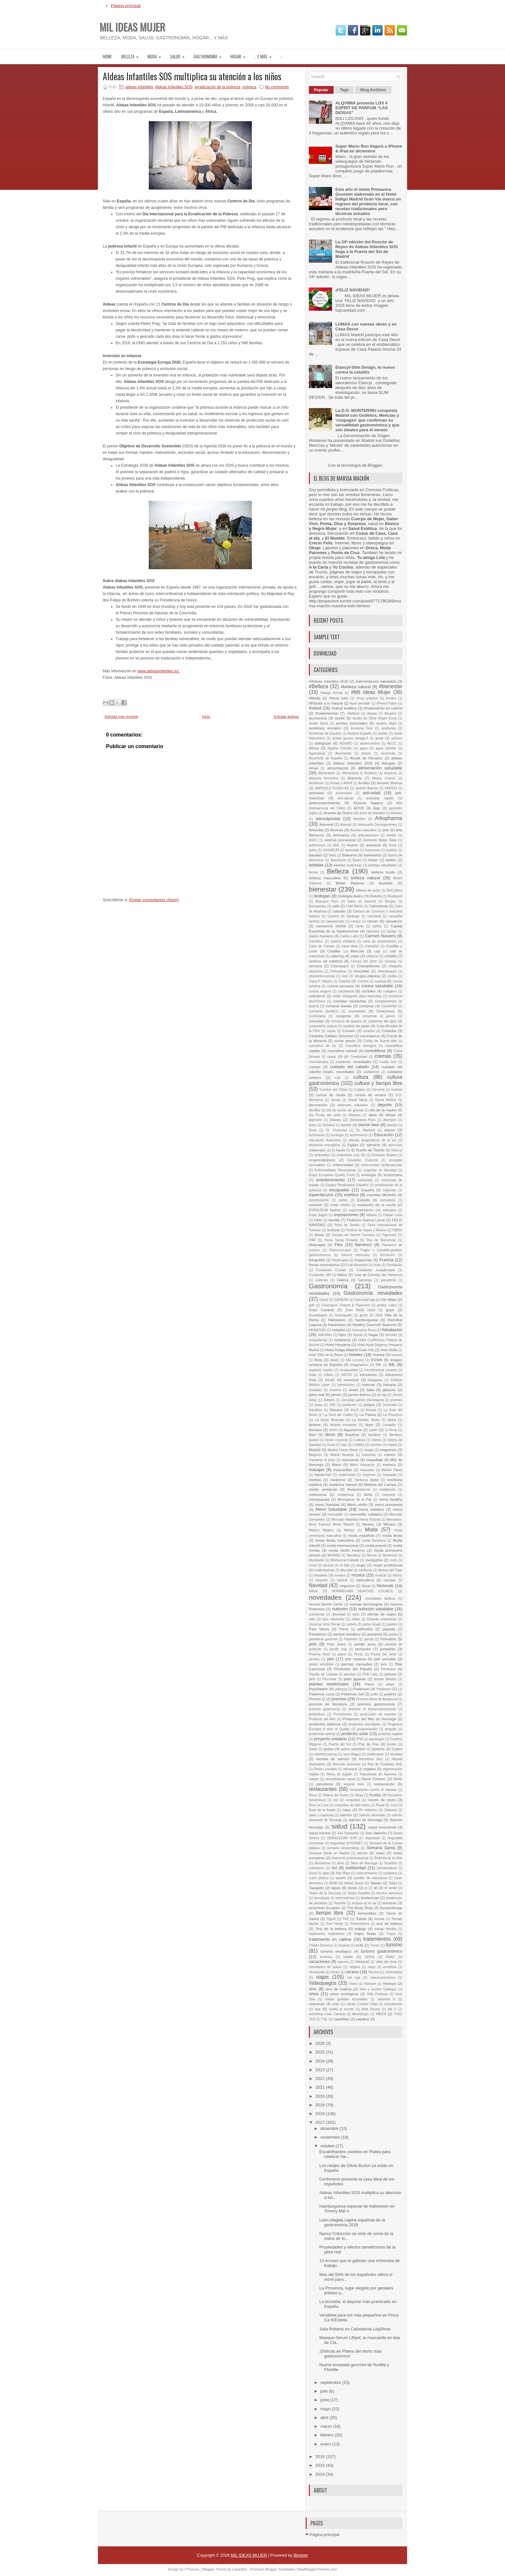  What do you see at coordinates (349, 855) in the screenshot?
I see `Baleares` at bounding box center [349, 855].